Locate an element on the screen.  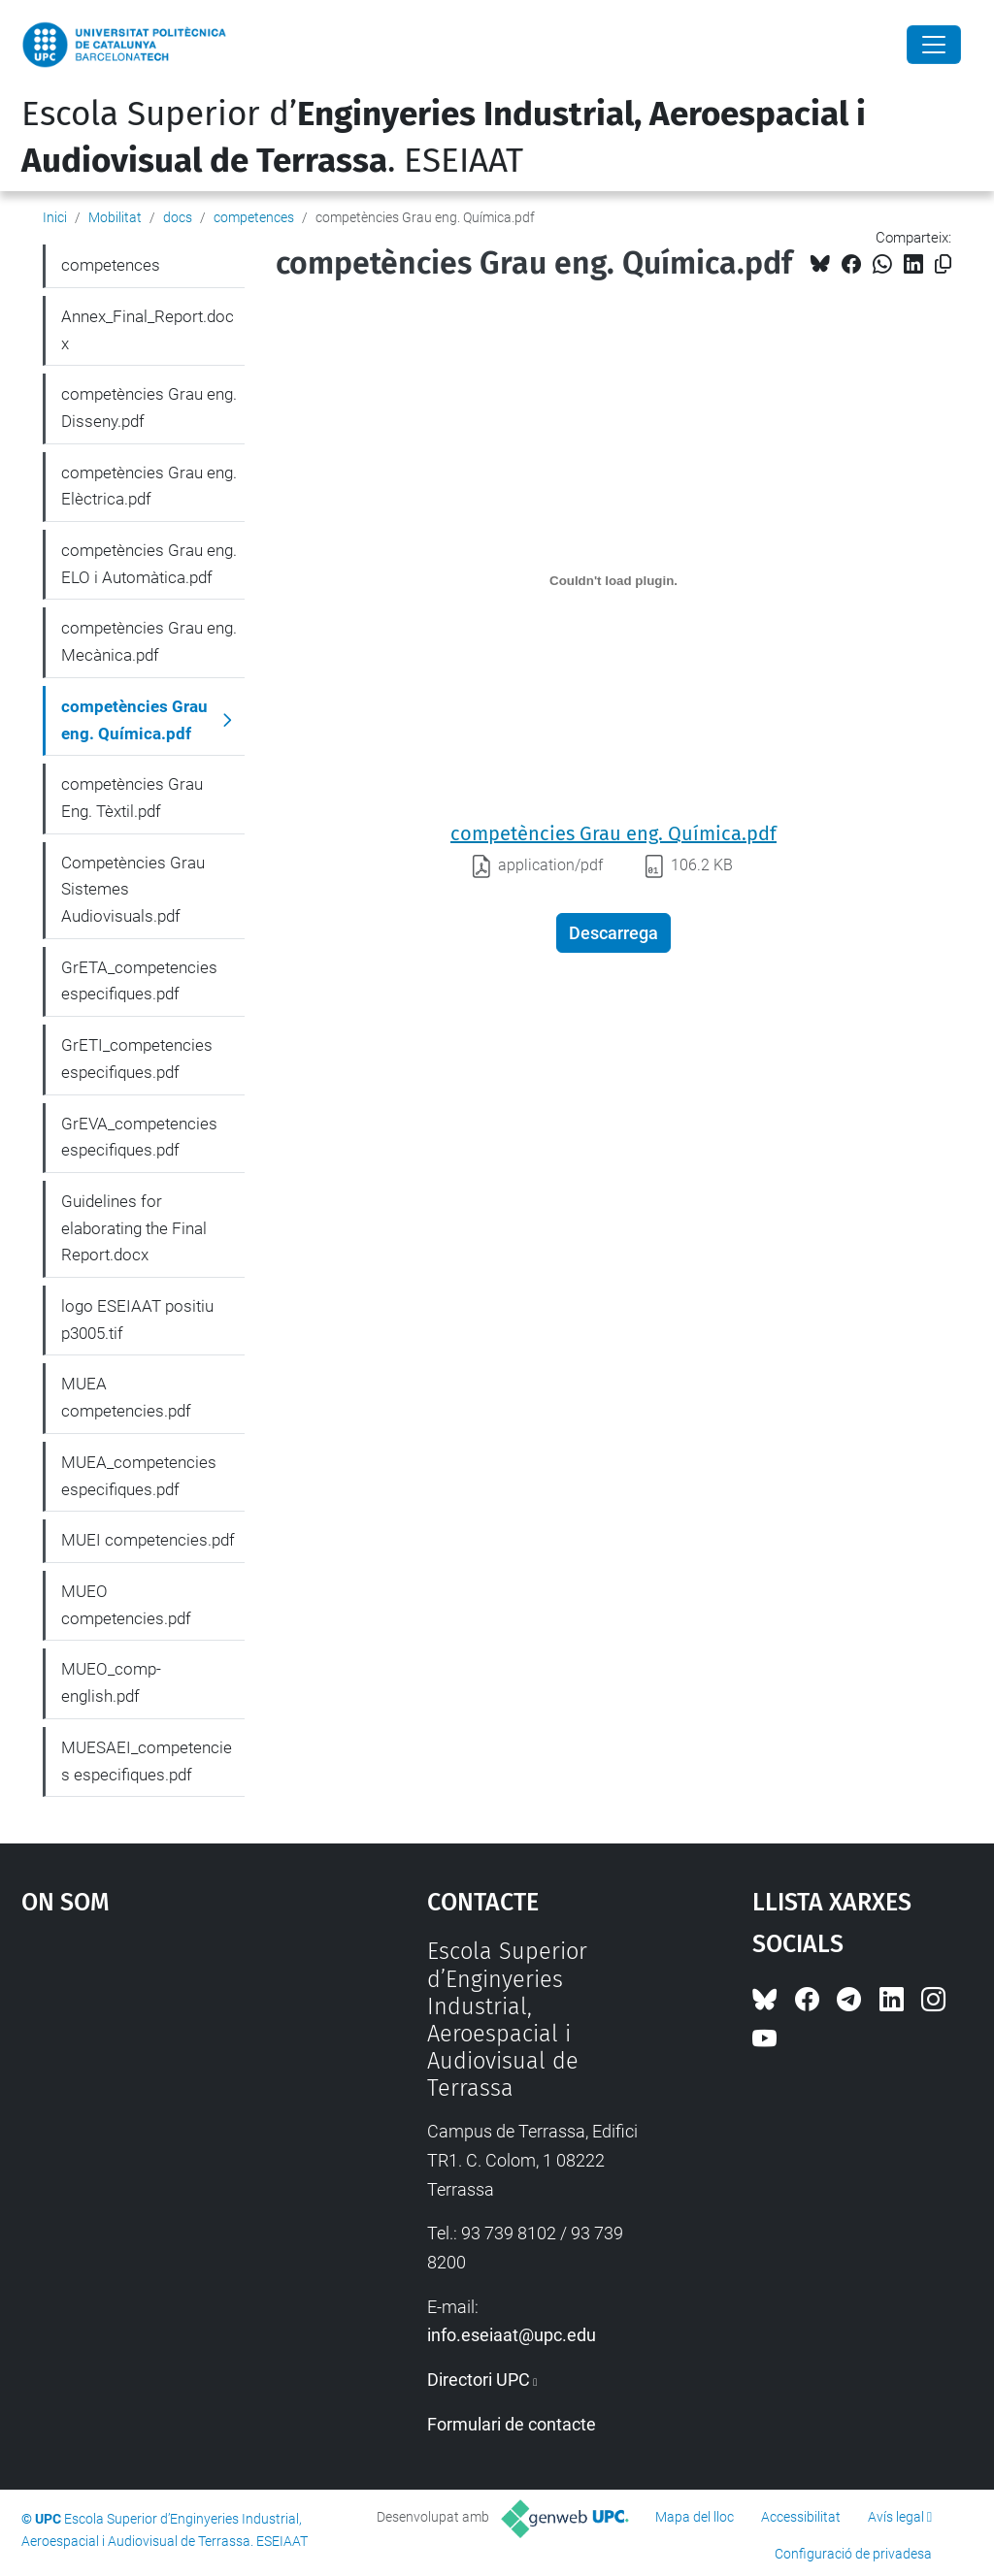
Inici is located at coordinates (55, 217).